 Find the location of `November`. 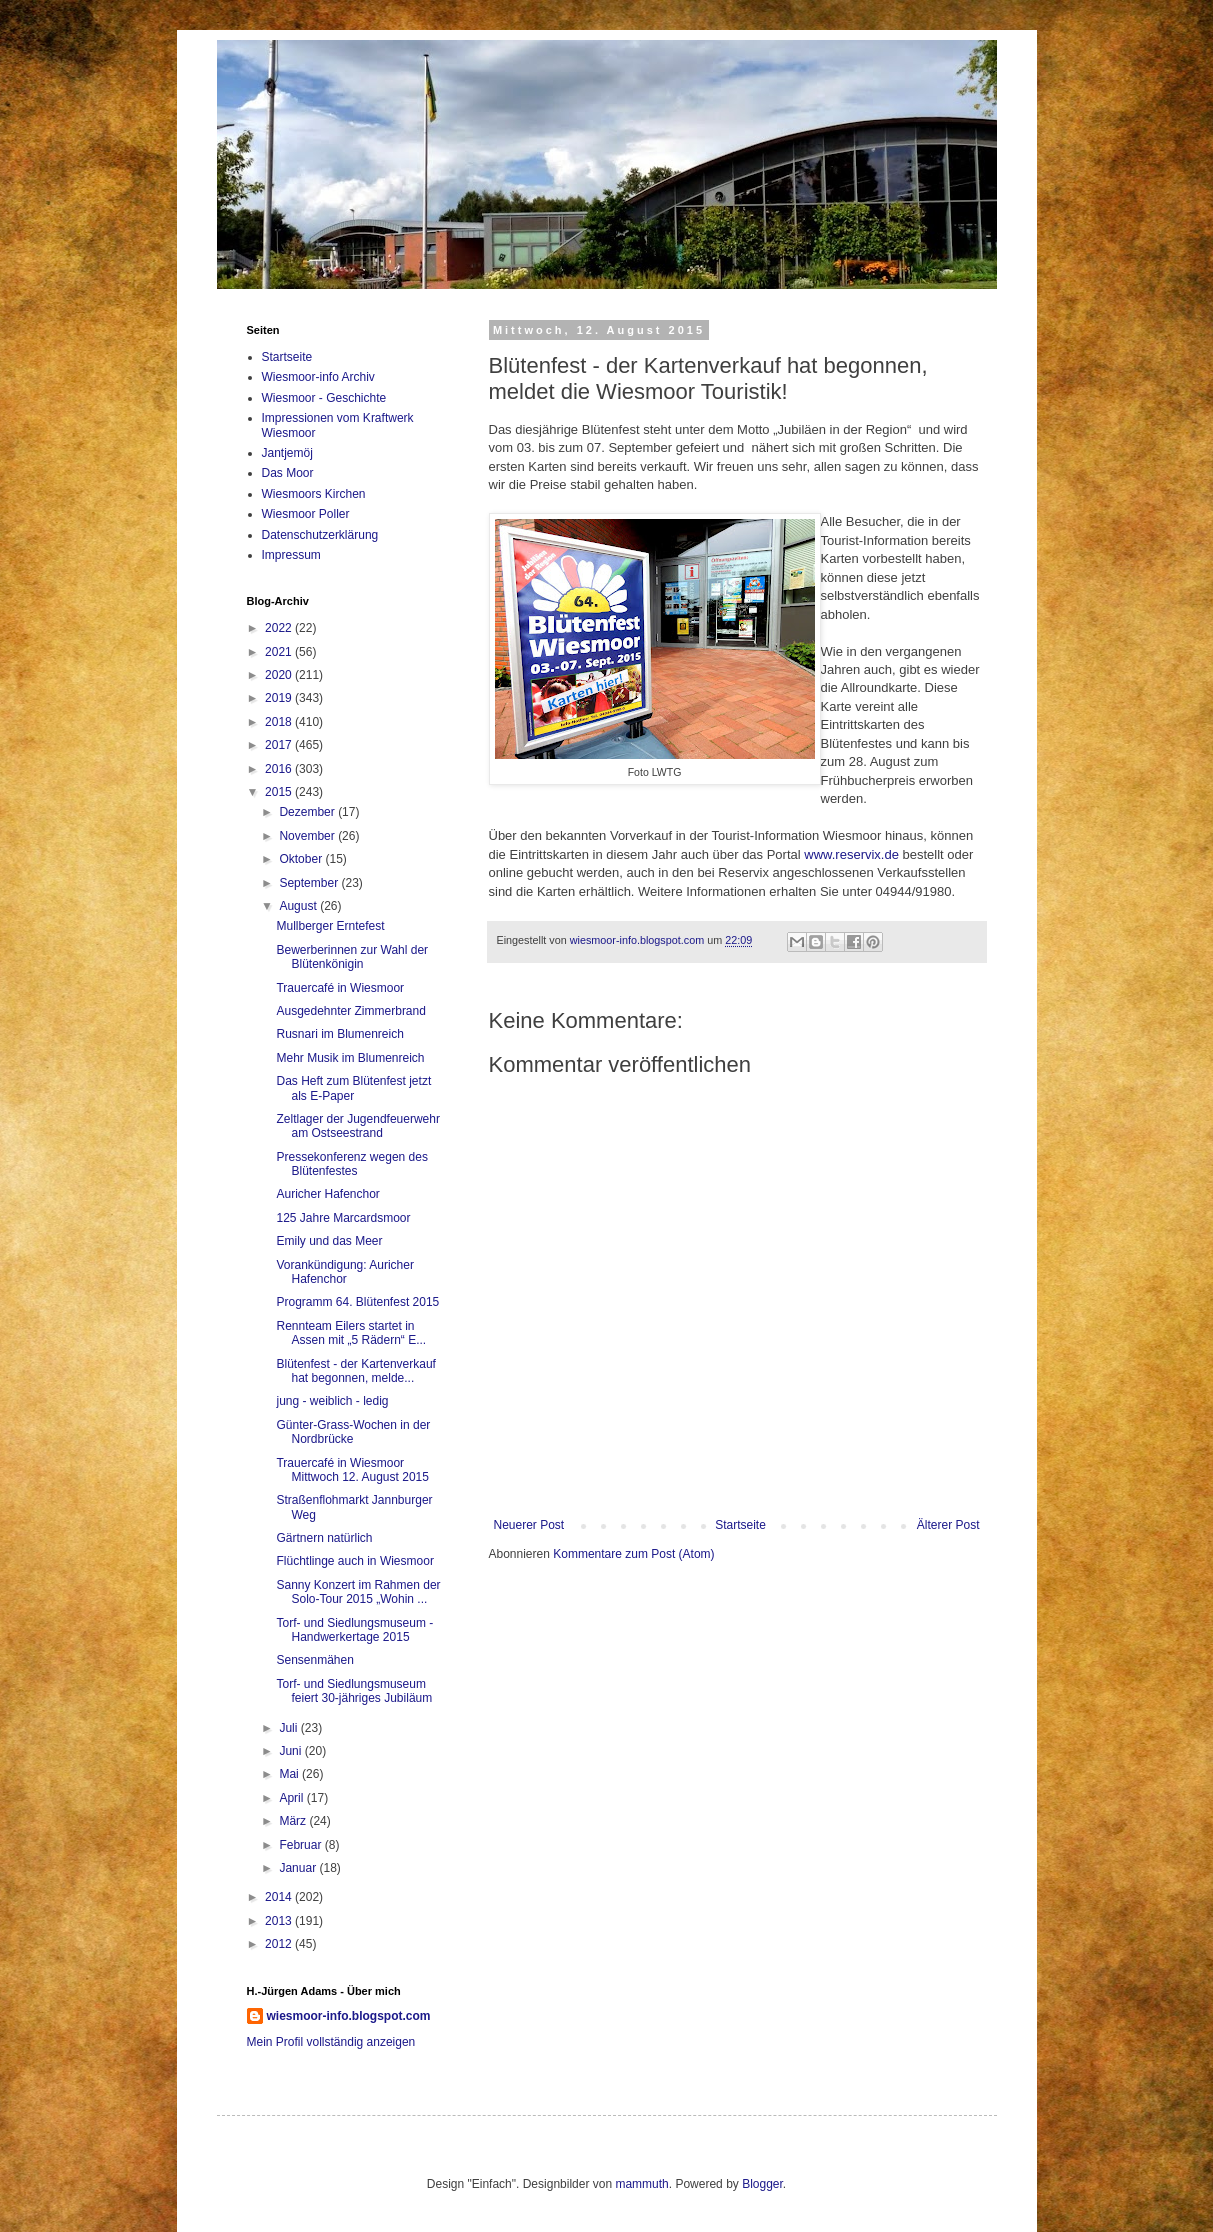

November is located at coordinates (308, 836).